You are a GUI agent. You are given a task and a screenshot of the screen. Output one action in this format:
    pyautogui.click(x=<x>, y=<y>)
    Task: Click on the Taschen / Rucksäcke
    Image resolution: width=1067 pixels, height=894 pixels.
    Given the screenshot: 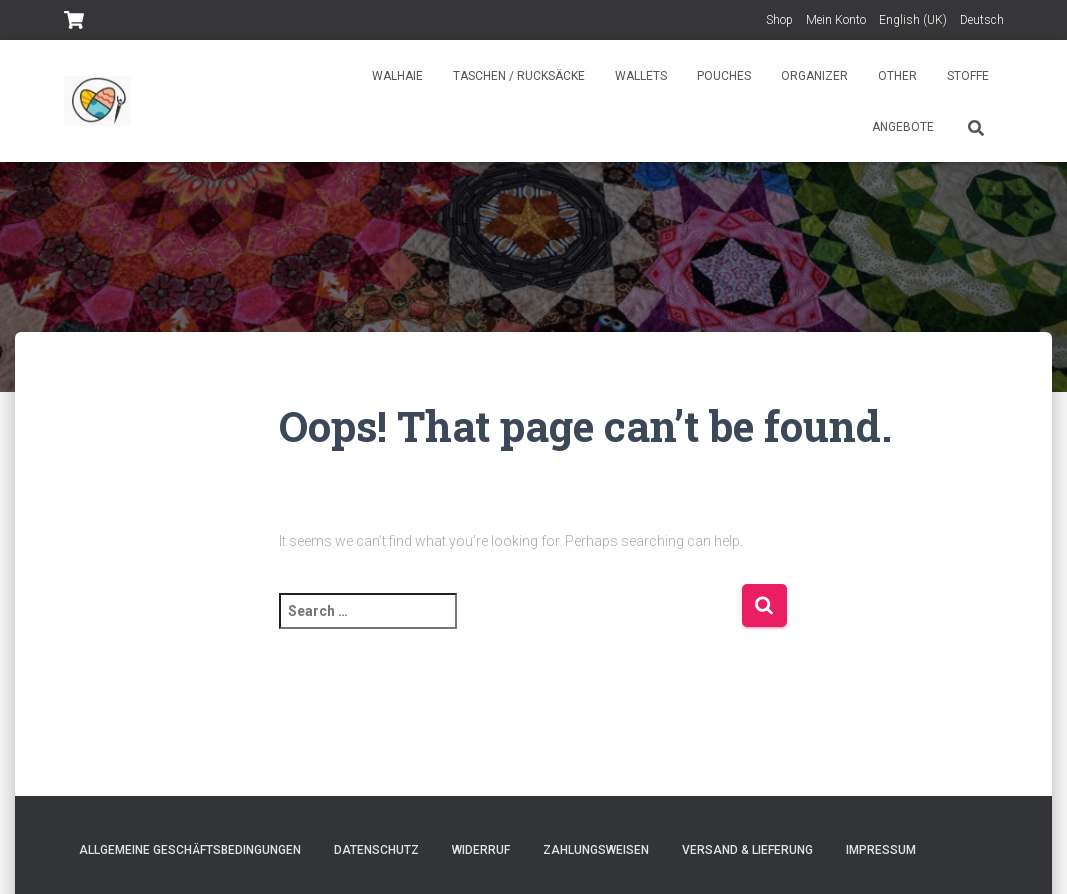 What is the action you would take?
    pyautogui.click(x=519, y=76)
    